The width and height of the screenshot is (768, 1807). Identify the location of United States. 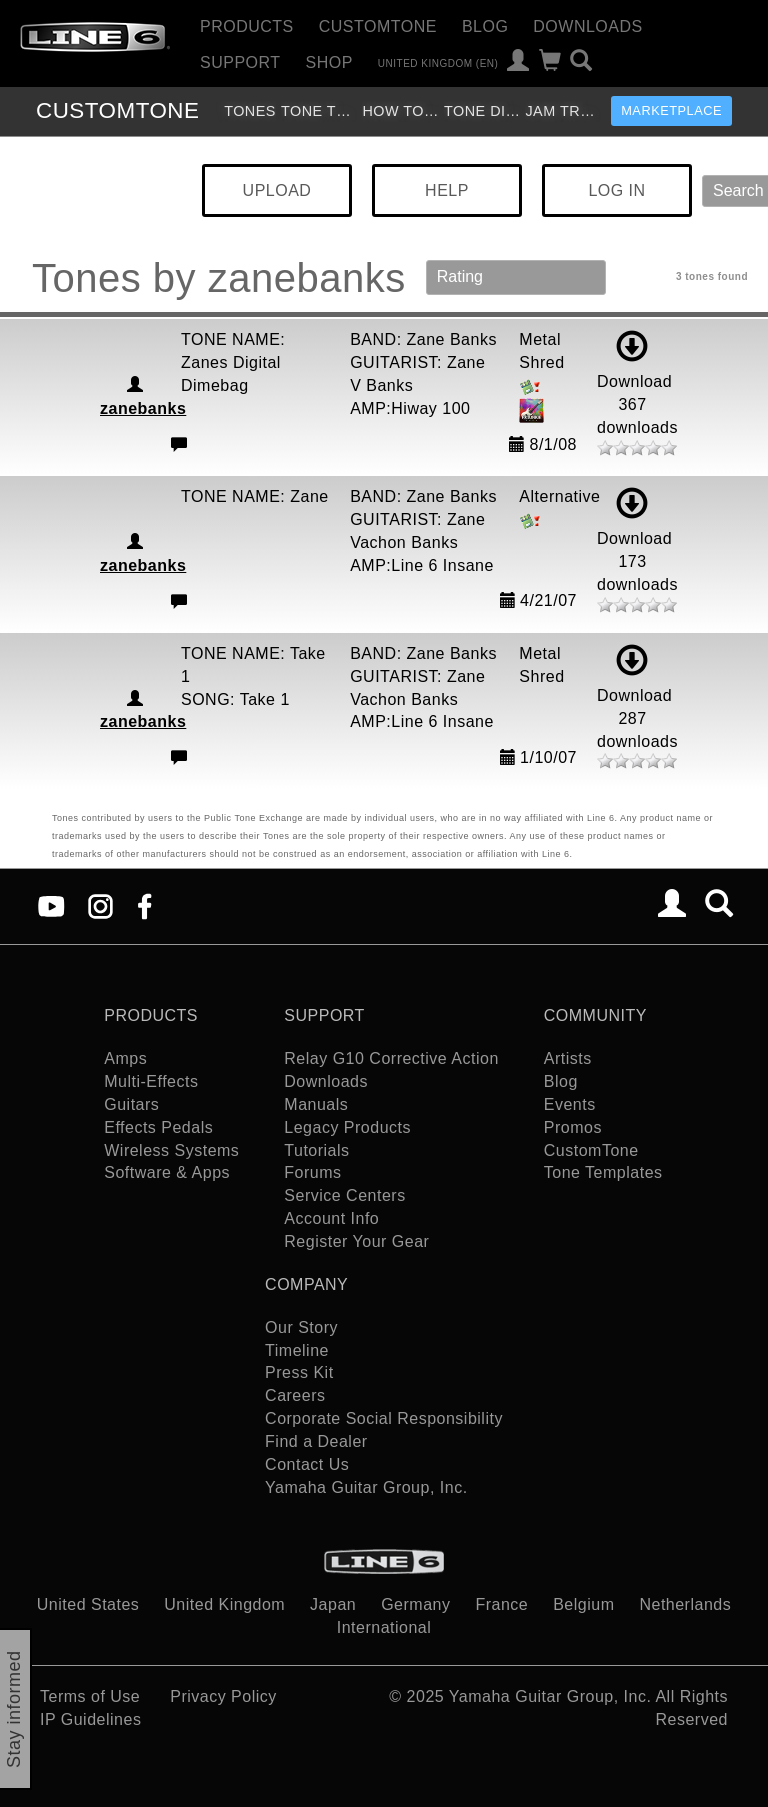
(88, 1604).